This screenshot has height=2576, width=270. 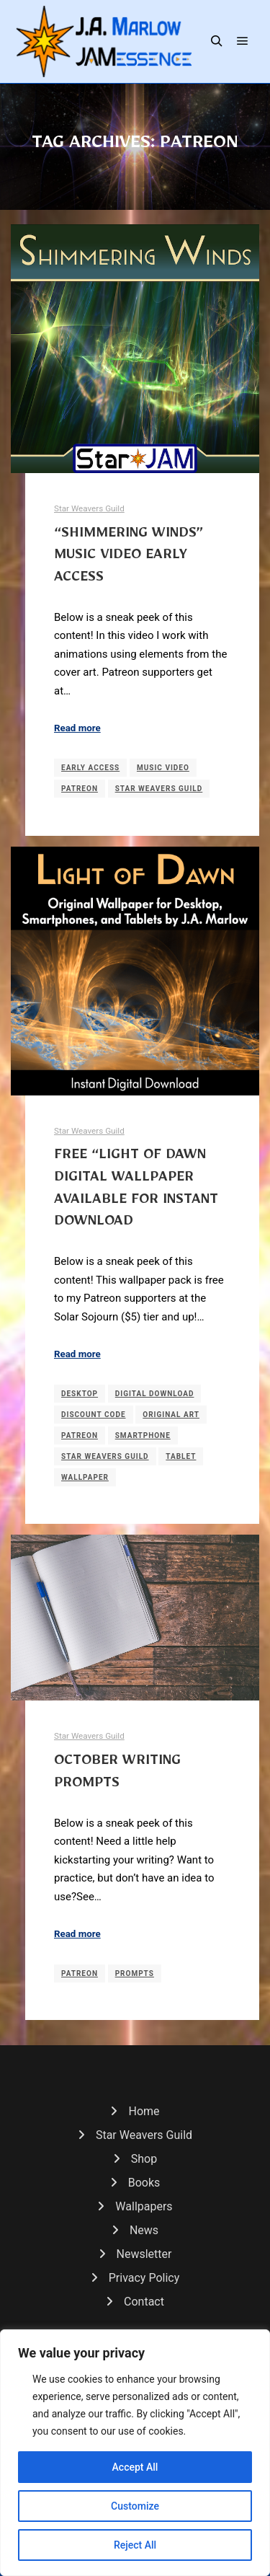 I want to click on Smartphone, so click(x=143, y=1435).